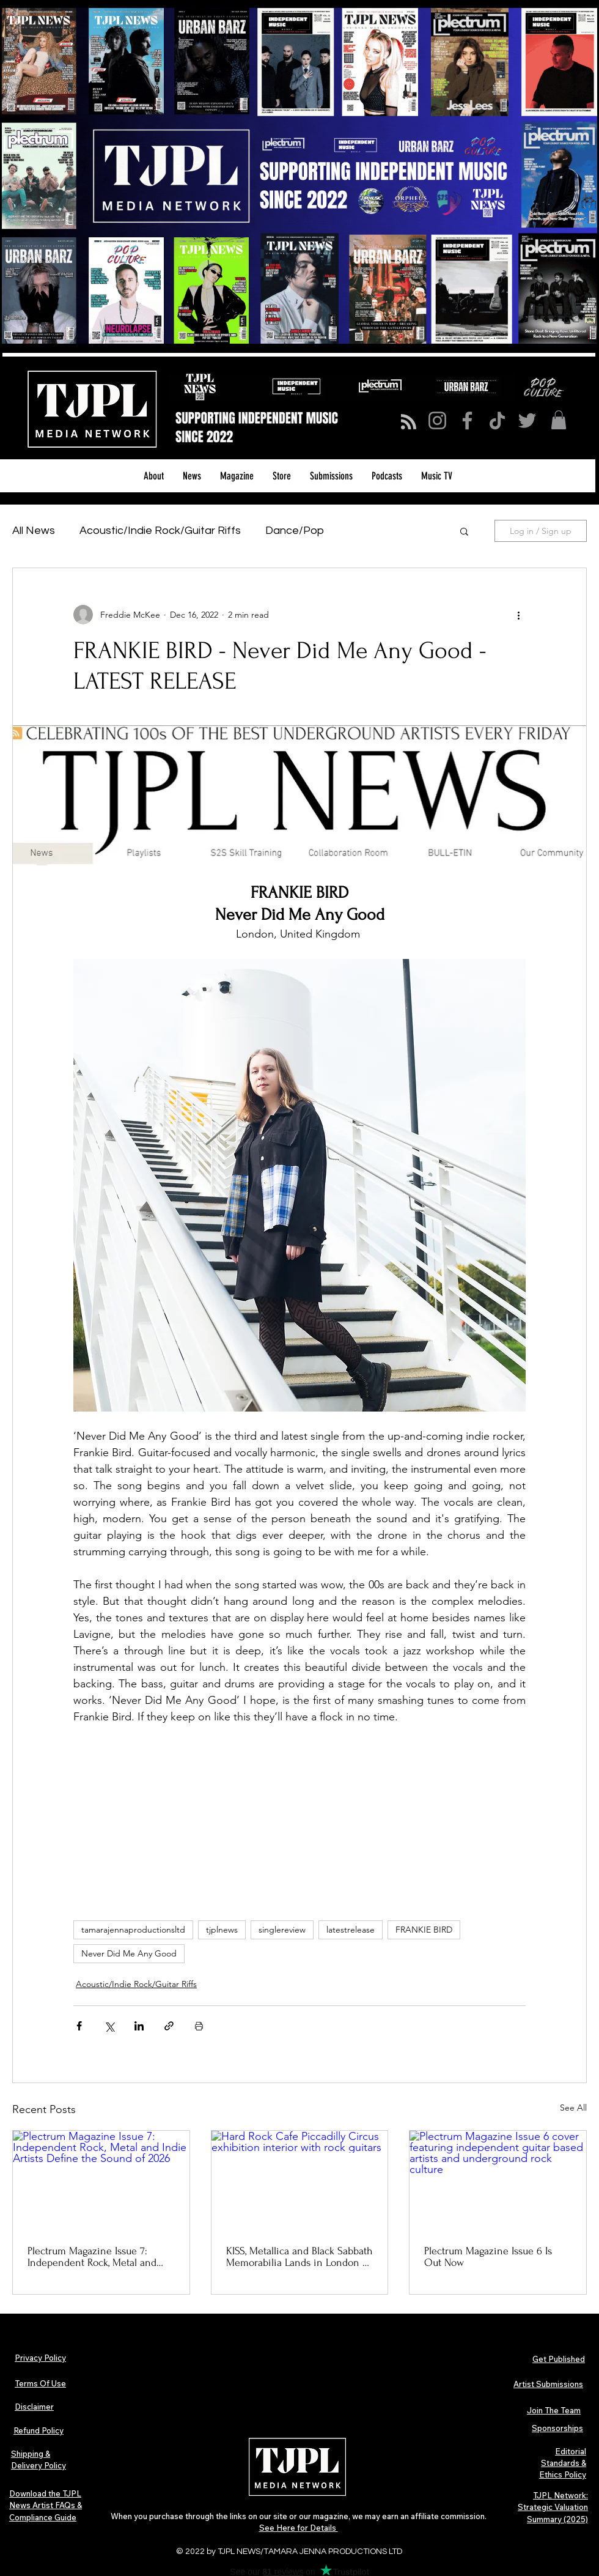 This screenshot has height=2576, width=599. What do you see at coordinates (133, 1929) in the screenshot?
I see `tamarajennaproductionsltd` at bounding box center [133, 1929].